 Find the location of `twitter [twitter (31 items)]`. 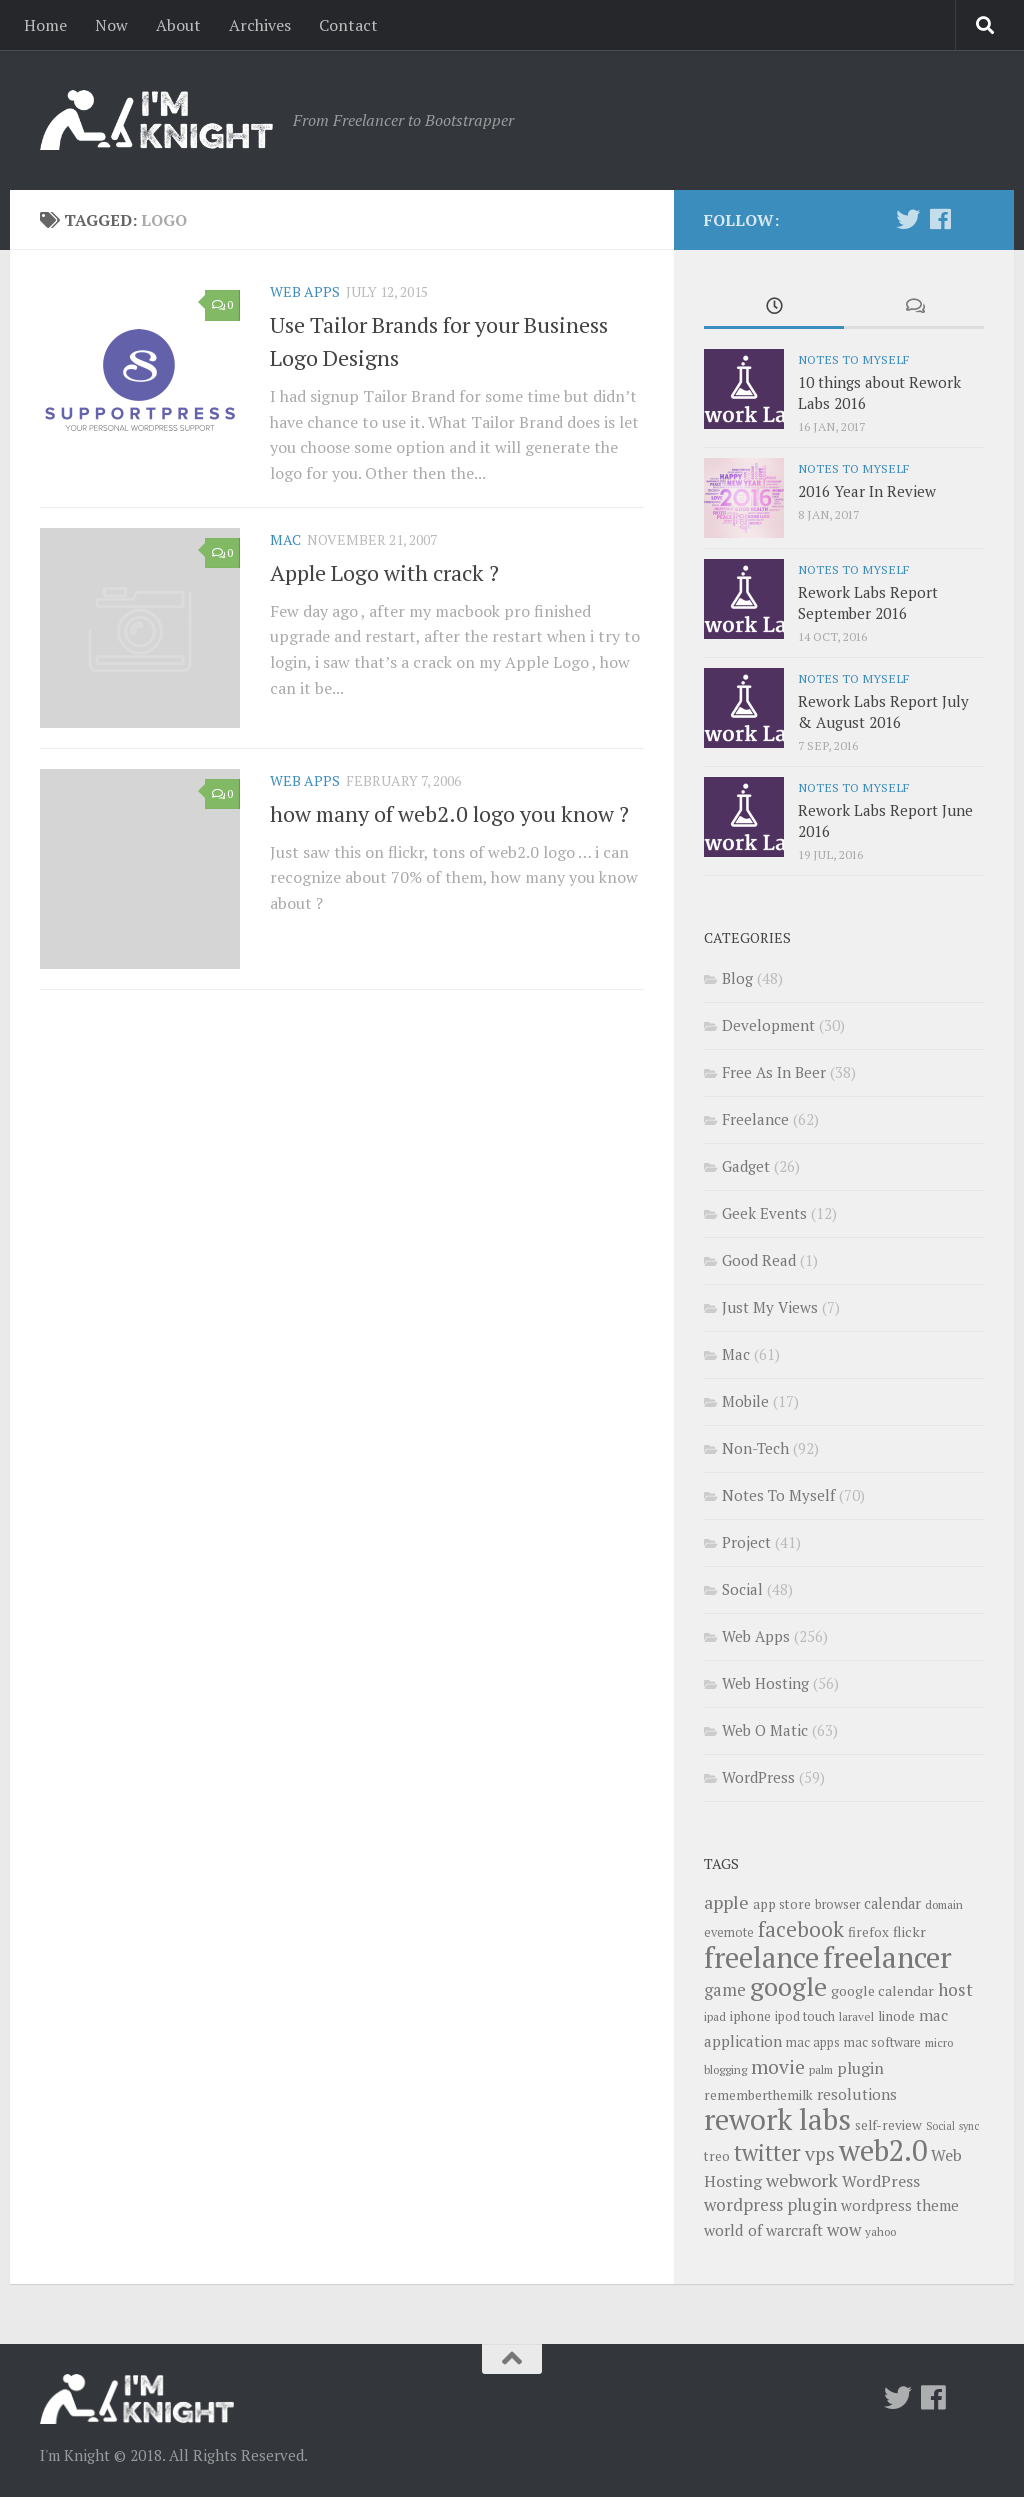

twitter [twitter (31 items)] is located at coordinates (767, 2152).